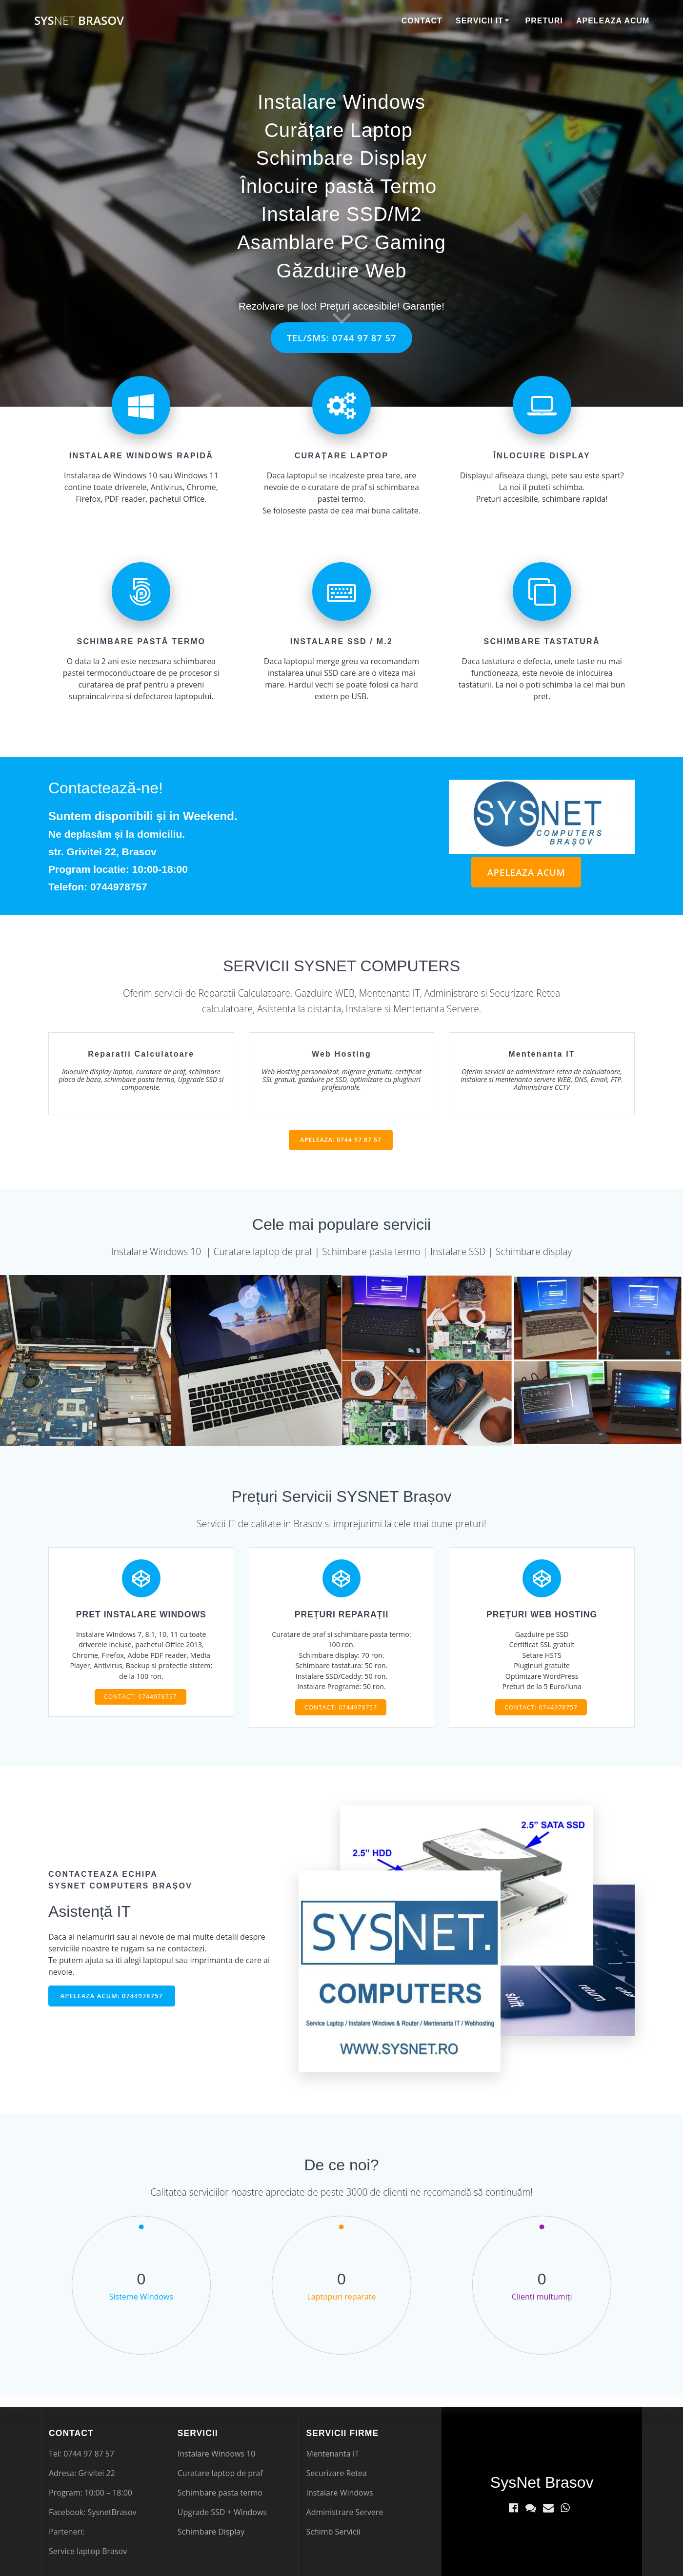 The height and width of the screenshot is (2576, 683). Describe the element at coordinates (222, 2512) in the screenshot. I see `Upgrade SSD + Windows` at that location.